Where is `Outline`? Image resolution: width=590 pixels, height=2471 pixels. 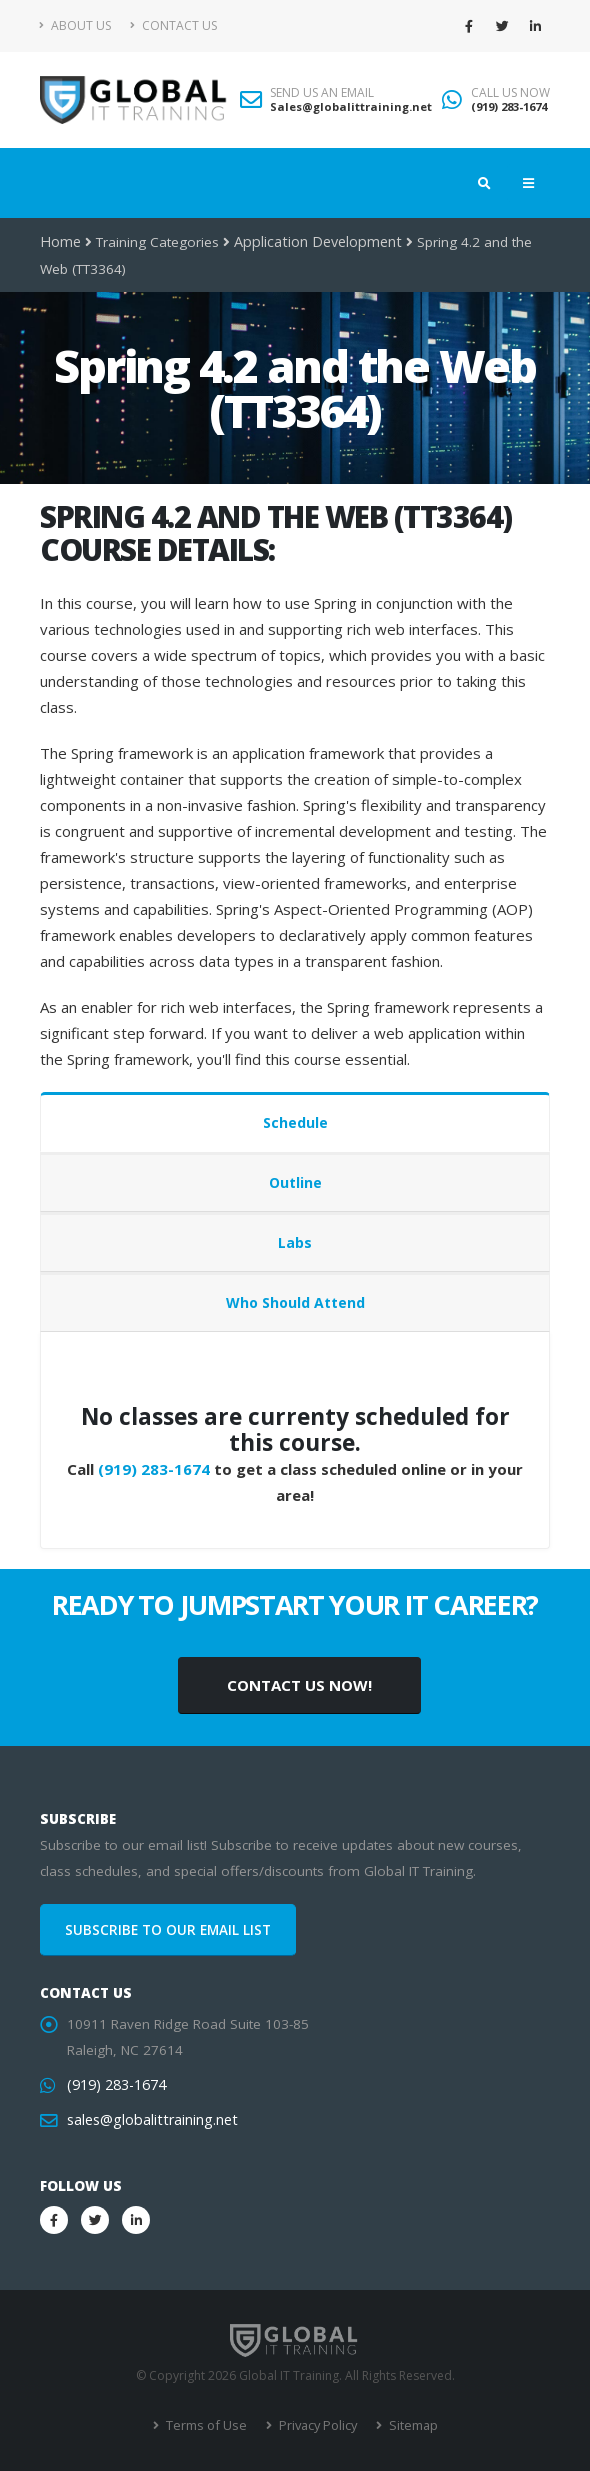 Outline is located at coordinates (295, 1182).